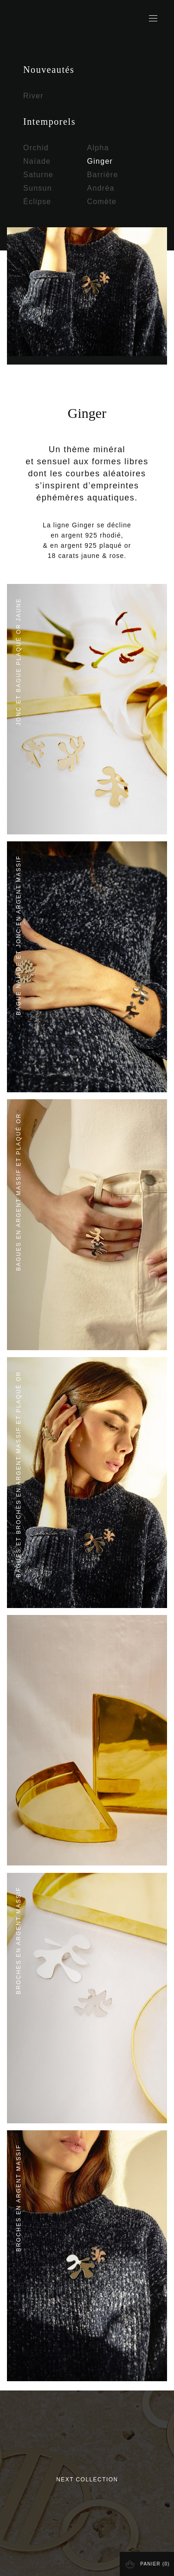 This screenshot has height=2576, width=174. What do you see at coordinates (37, 201) in the screenshot?
I see `Éclipse` at bounding box center [37, 201].